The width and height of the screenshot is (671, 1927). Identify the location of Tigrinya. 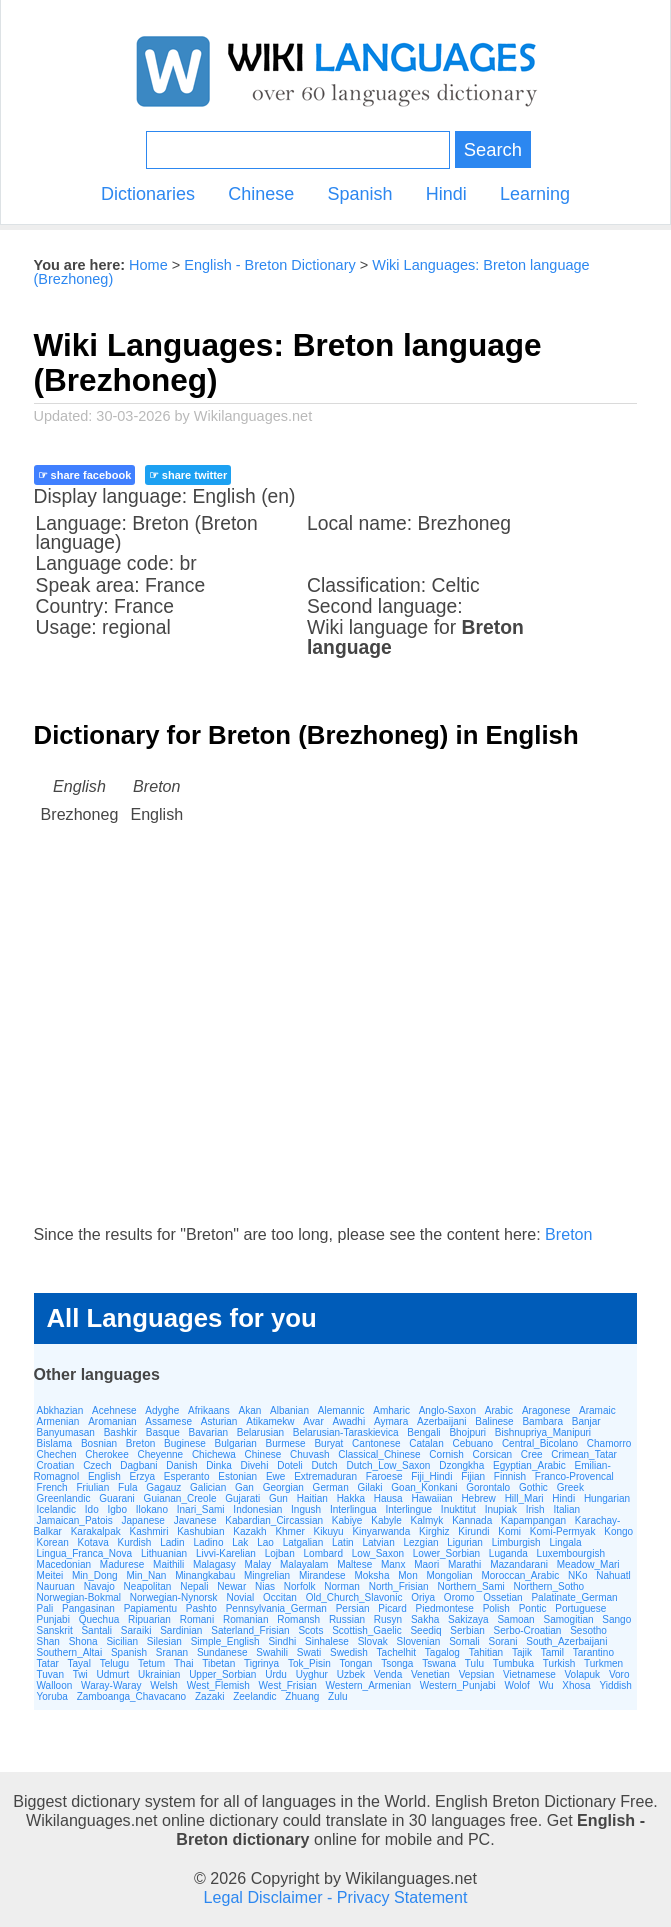
(261, 1663).